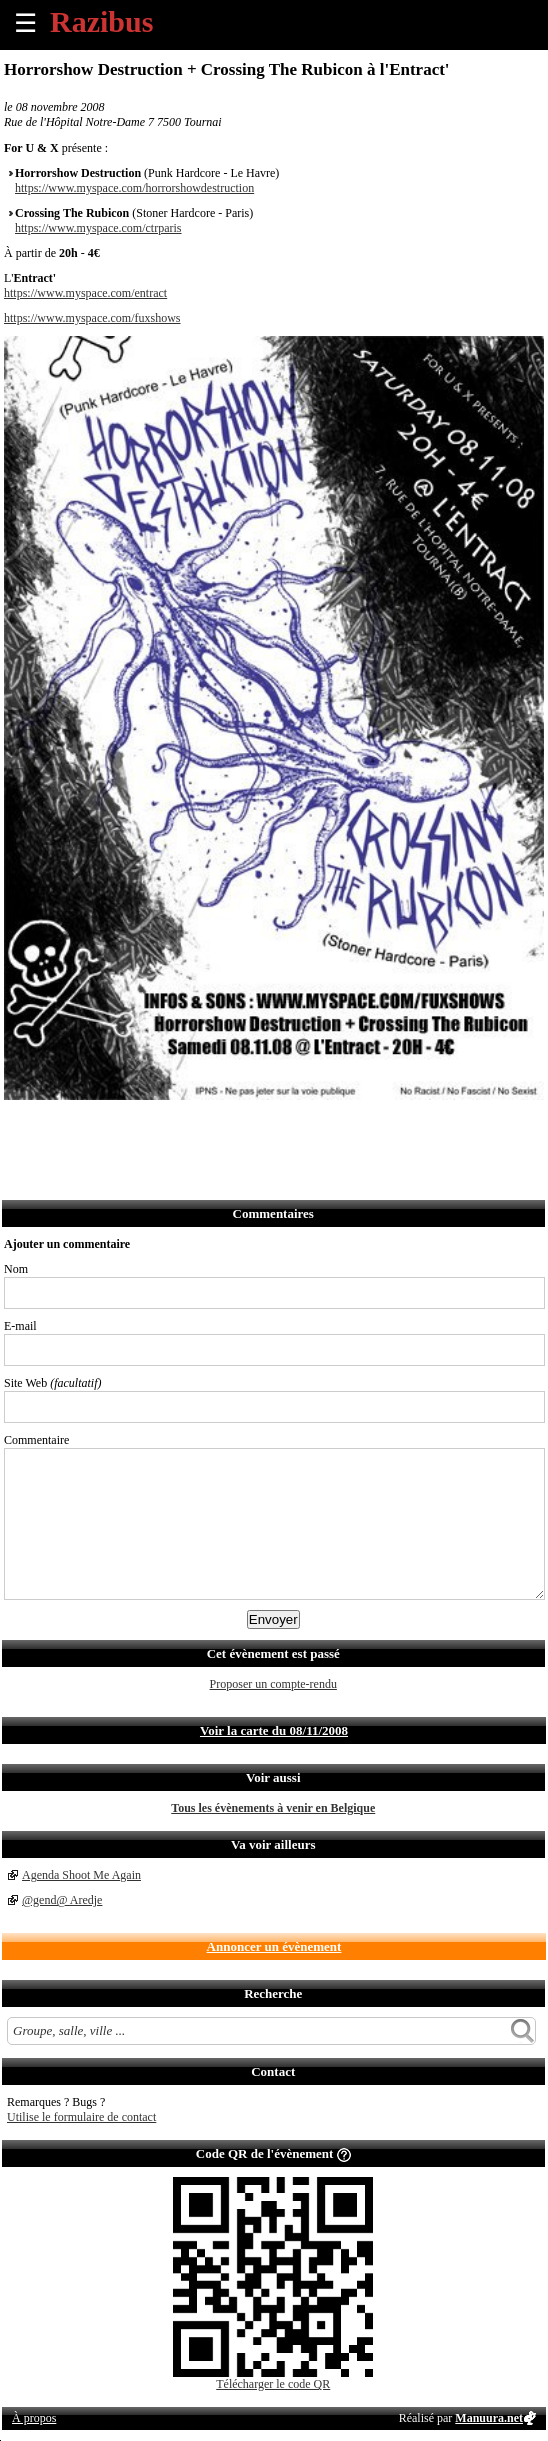 Image resolution: width=548 pixels, height=2441 pixels. I want to click on Télécharger le code QR, so click(273, 2384).